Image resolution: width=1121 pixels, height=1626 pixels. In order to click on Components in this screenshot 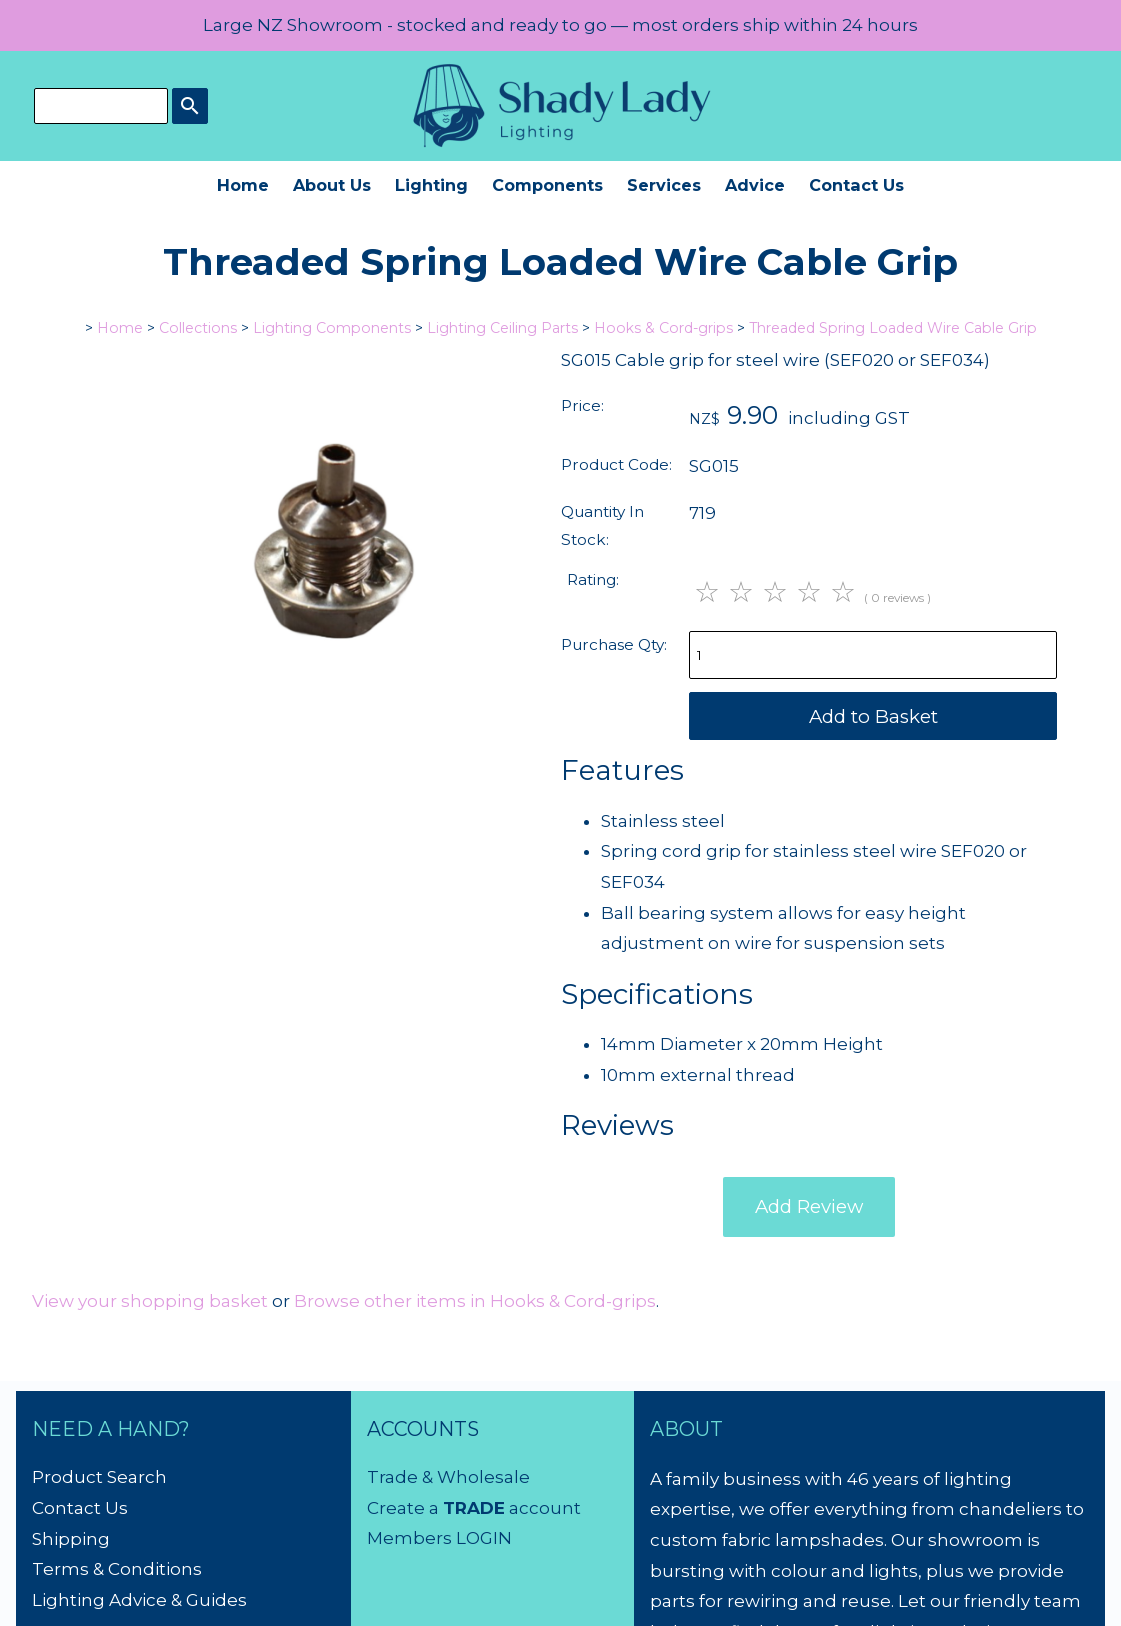, I will do `click(547, 185)`.